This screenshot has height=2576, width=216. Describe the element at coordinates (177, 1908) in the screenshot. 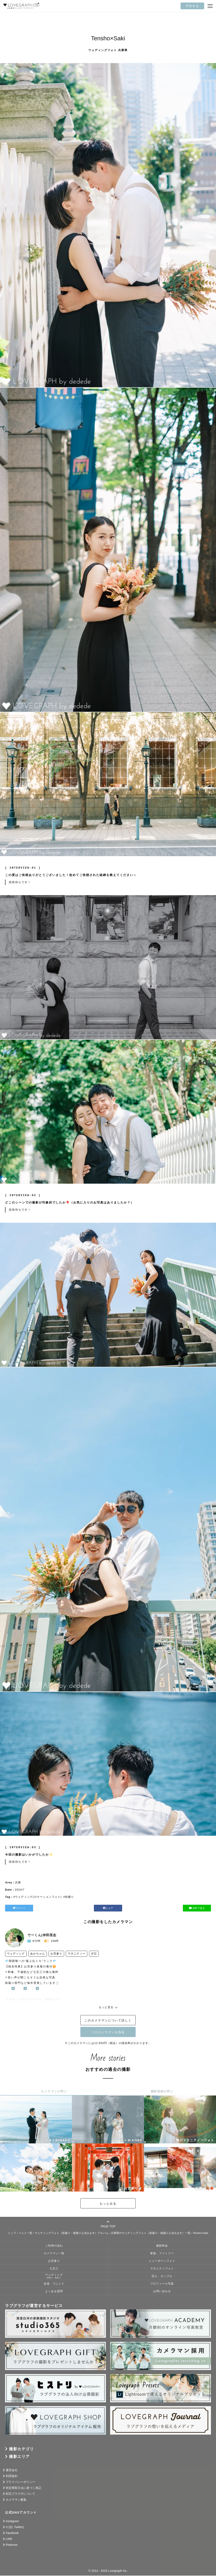

I see `LINEで送る` at that location.